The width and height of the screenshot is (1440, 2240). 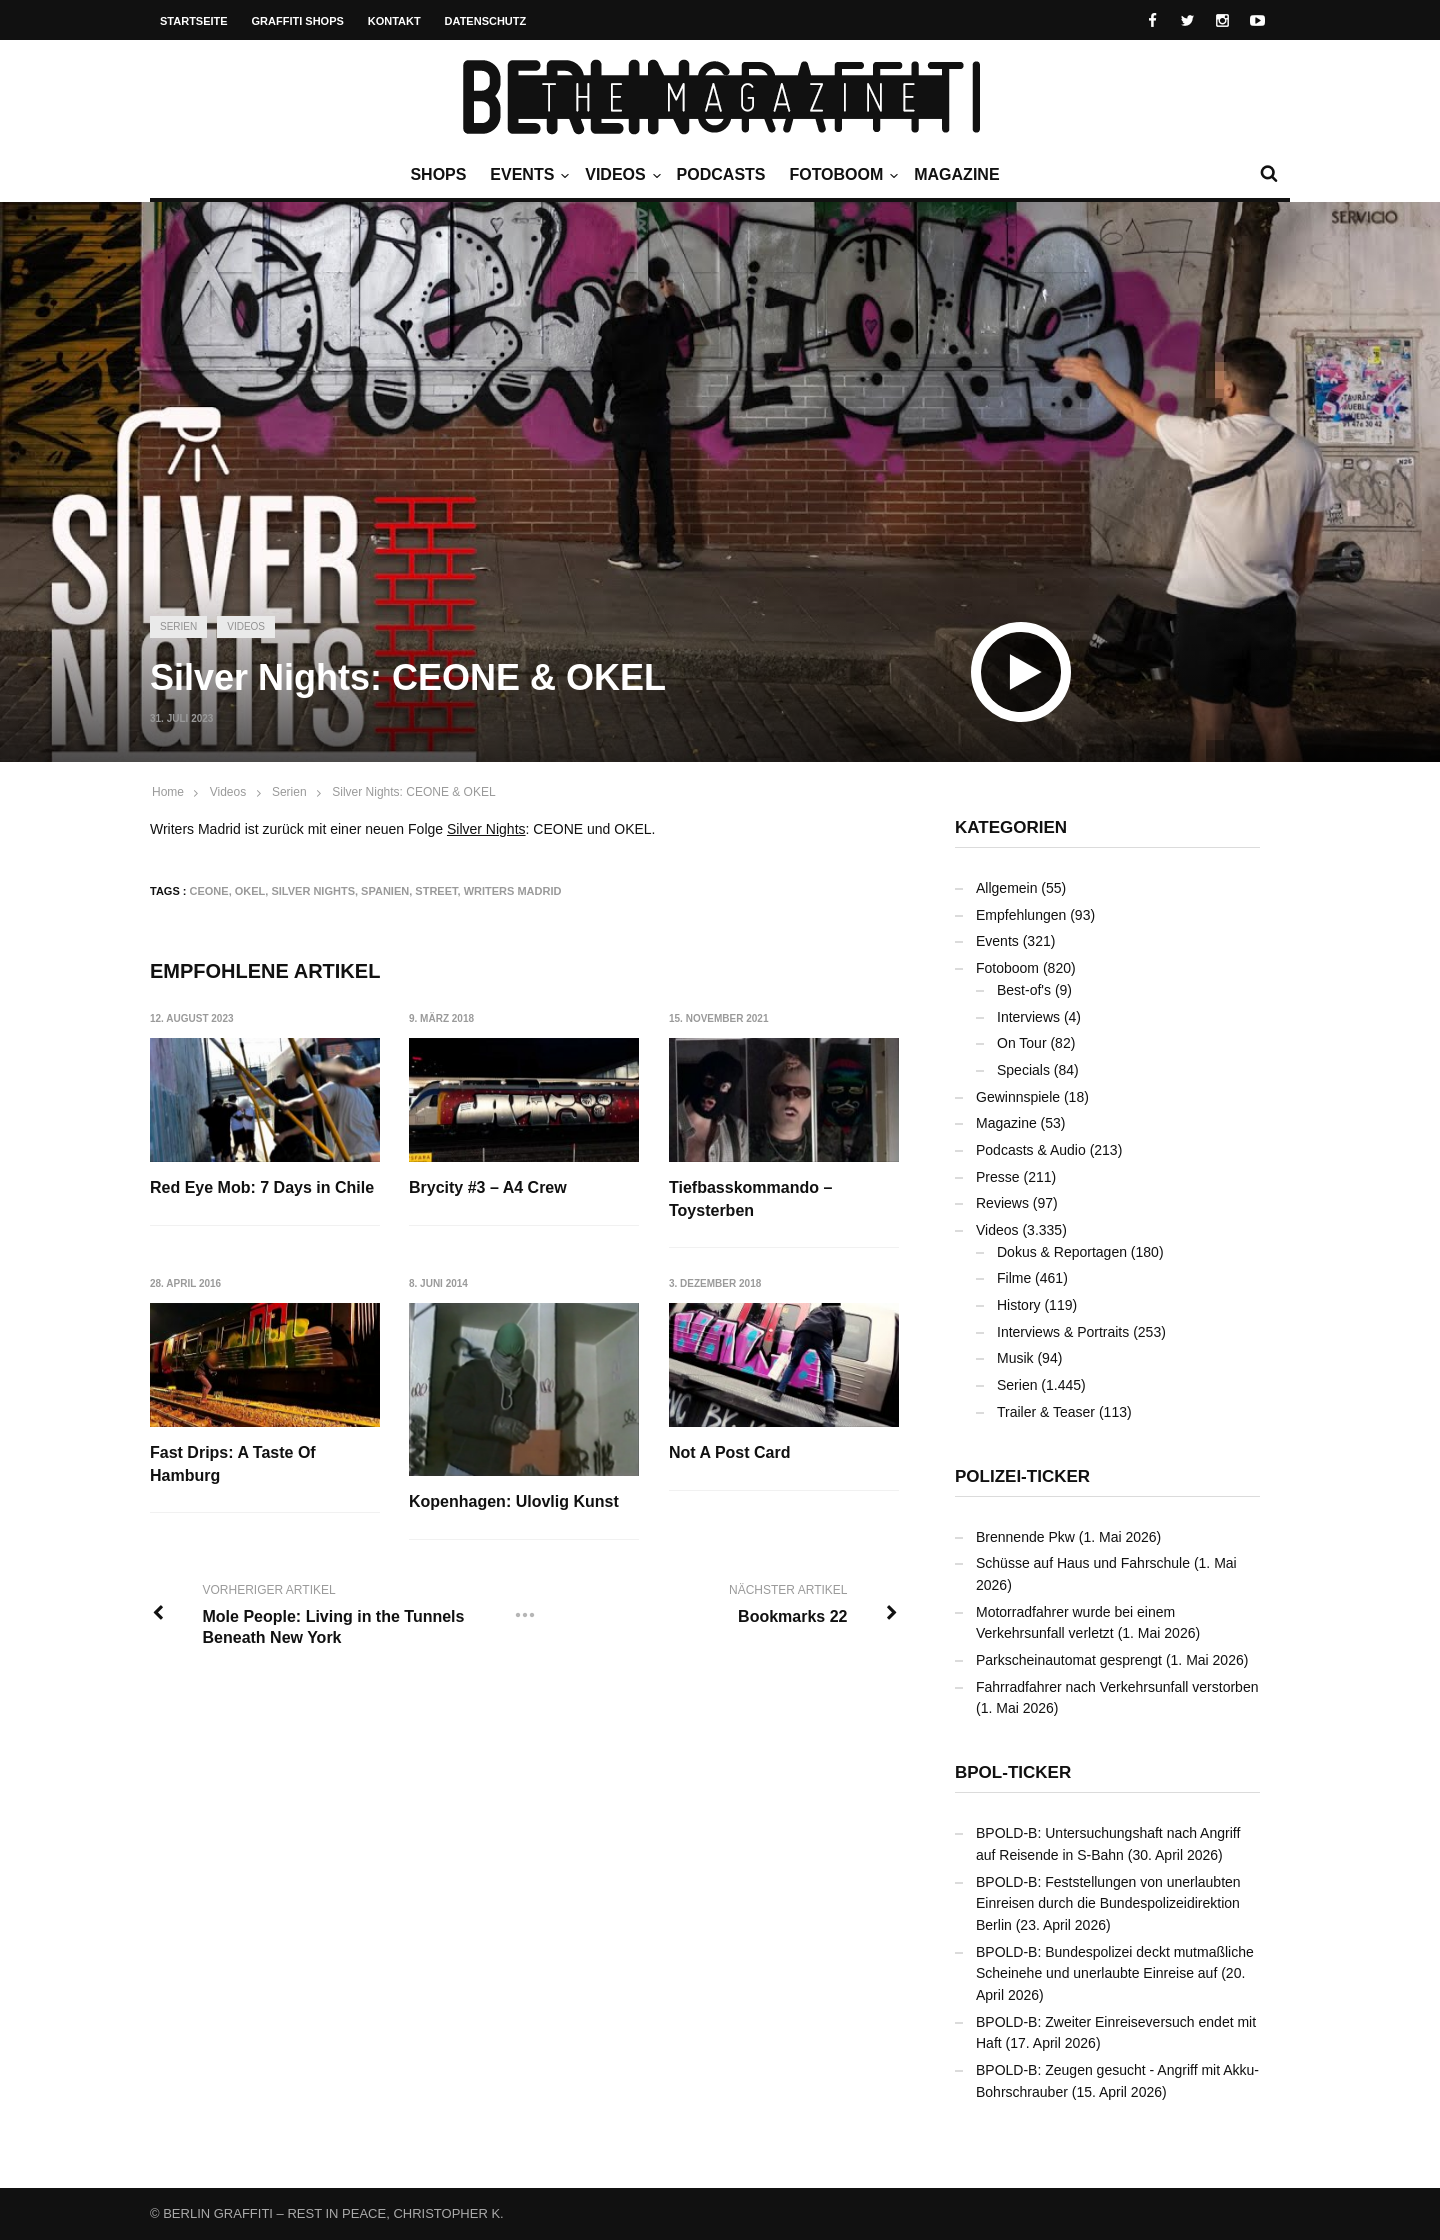 What do you see at coordinates (1083, 1563) in the screenshot?
I see `Schüsse auf Haus und Fahrschule` at bounding box center [1083, 1563].